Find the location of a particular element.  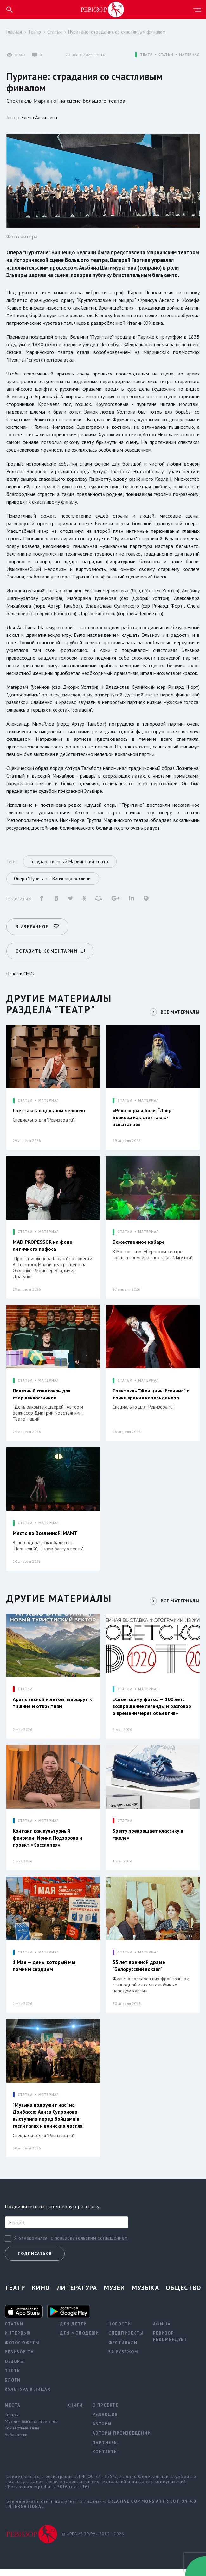

Редакция is located at coordinates (105, 2421).